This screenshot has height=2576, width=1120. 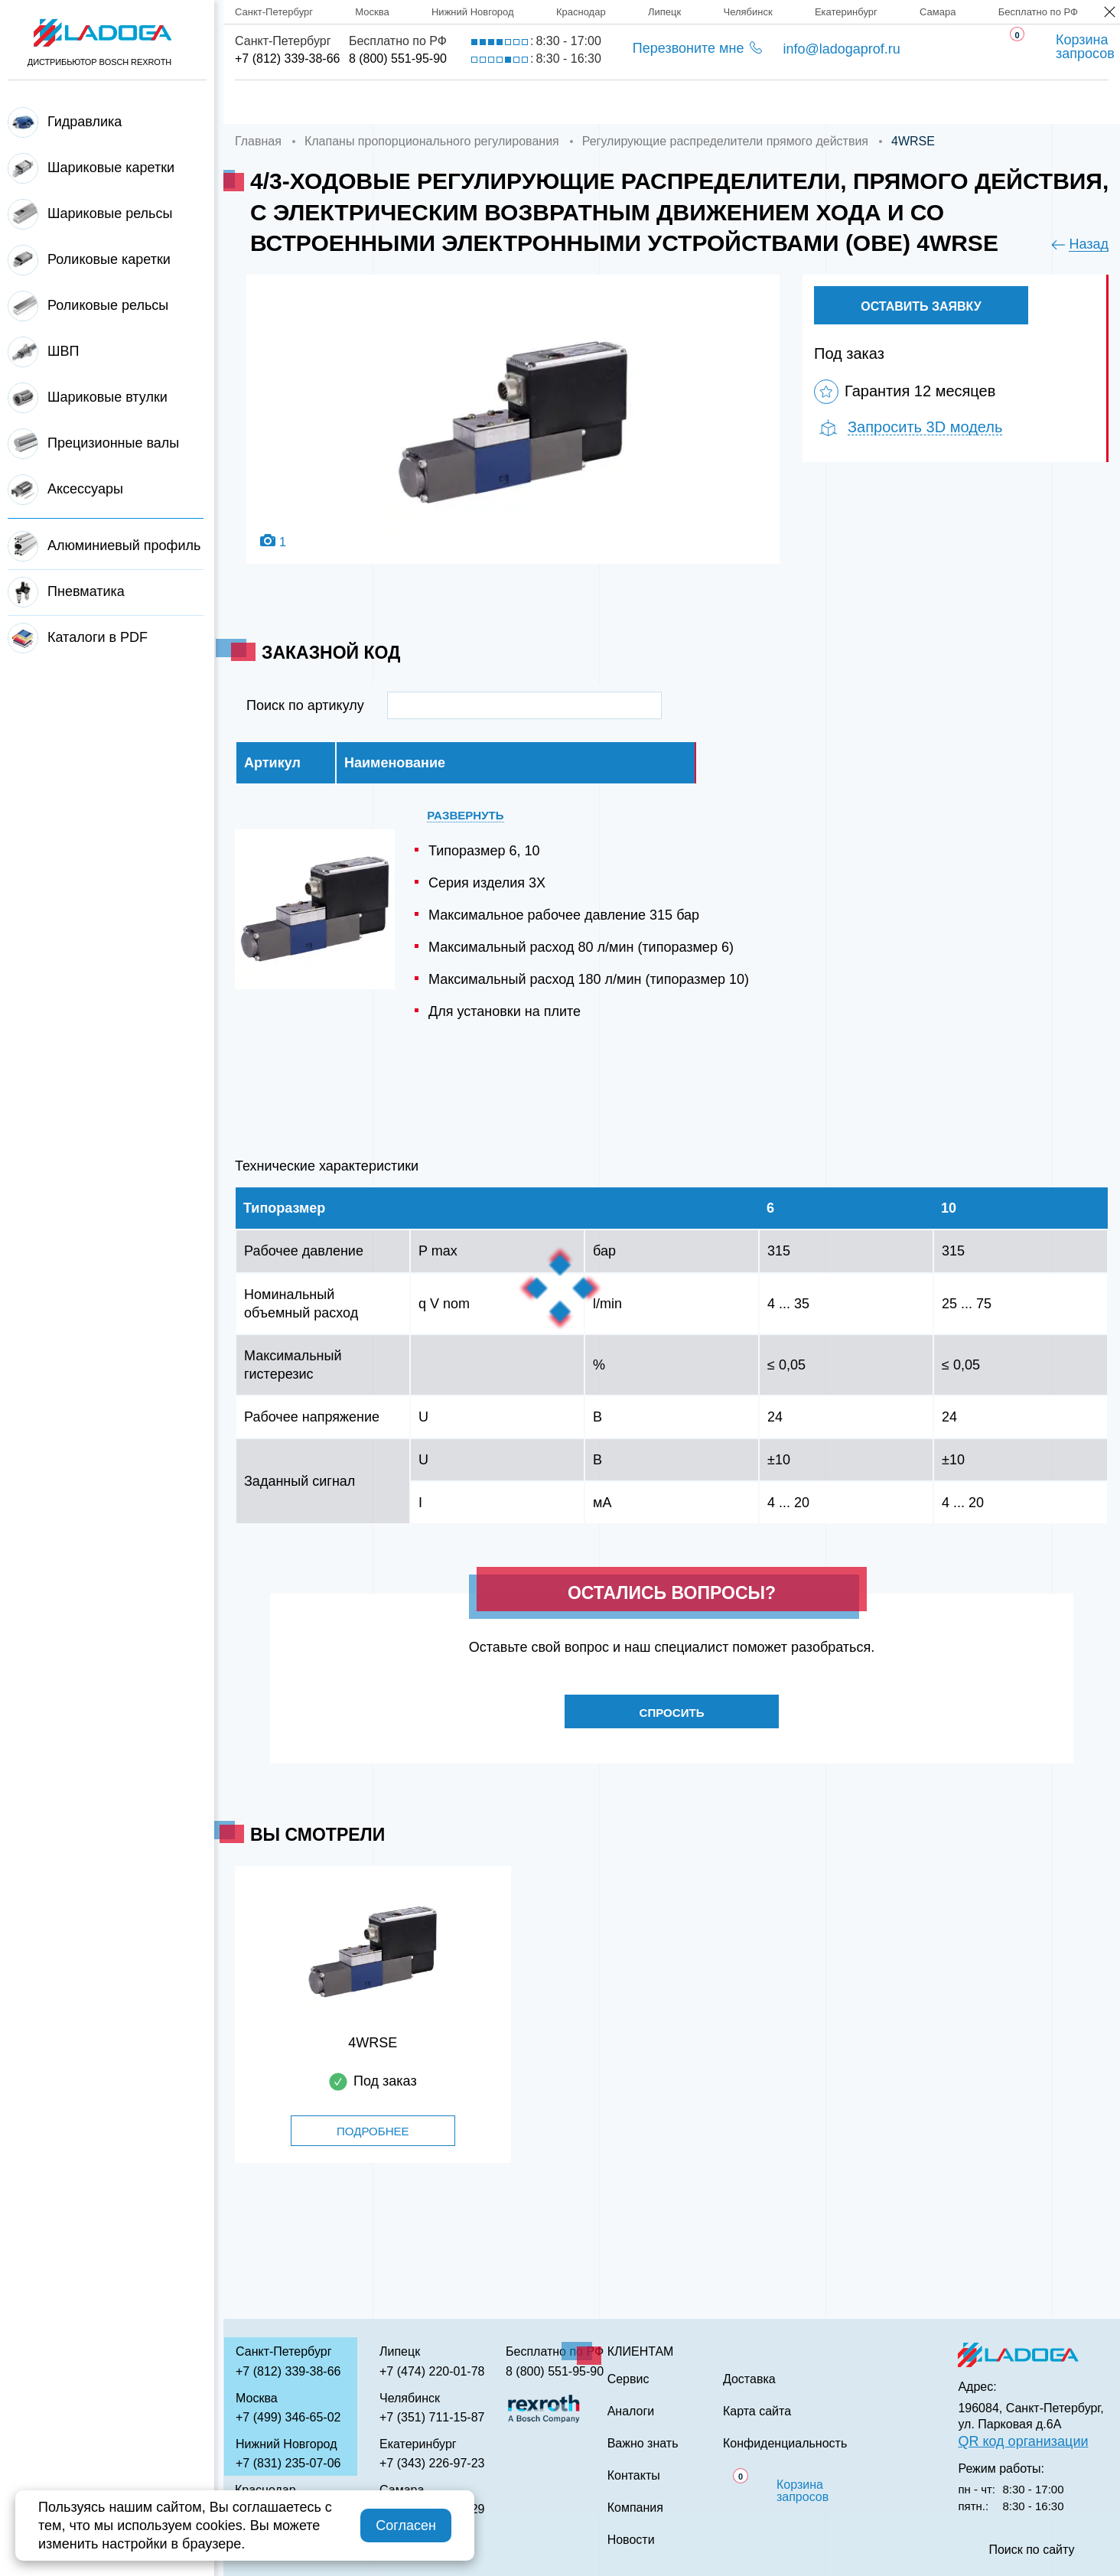 What do you see at coordinates (287, 58) in the screenshot?
I see `+7 (812) 339-38-66` at bounding box center [287, 58].